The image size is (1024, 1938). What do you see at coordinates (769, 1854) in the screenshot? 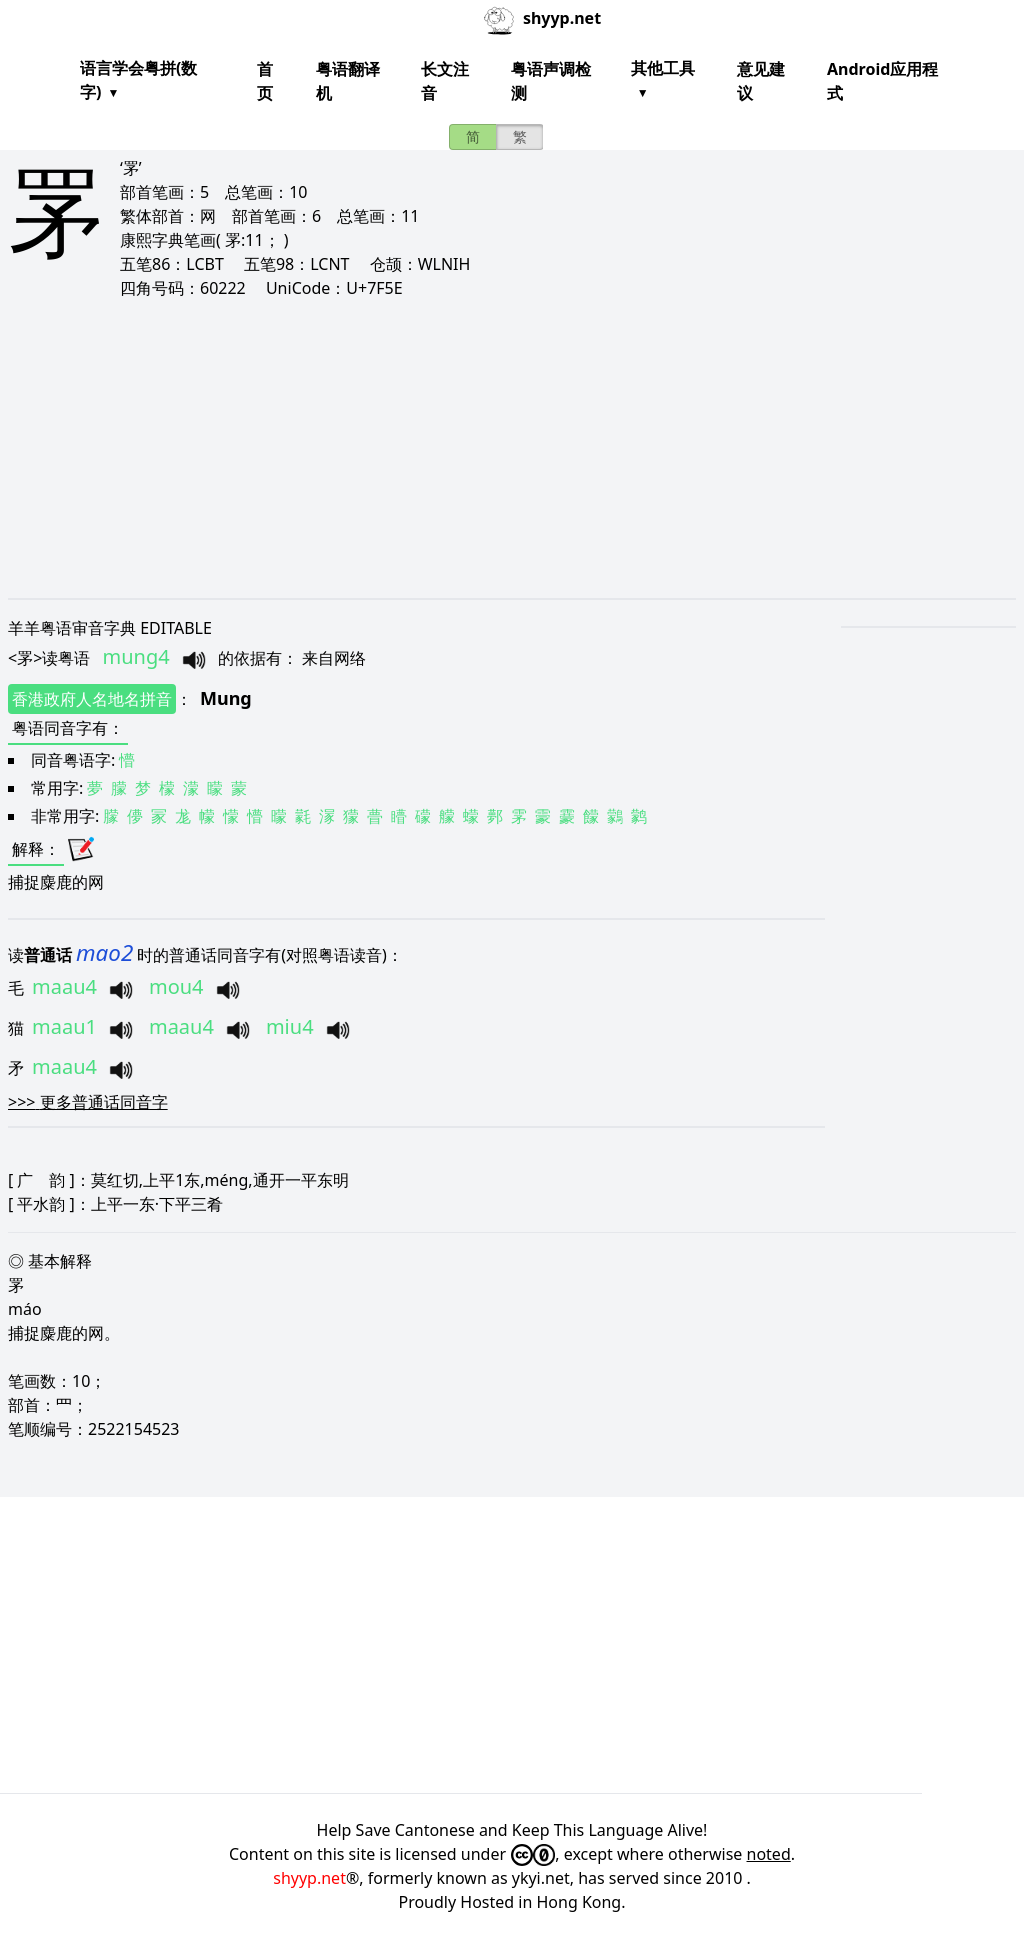
I see `noted` at bounding box center [769, 1854].